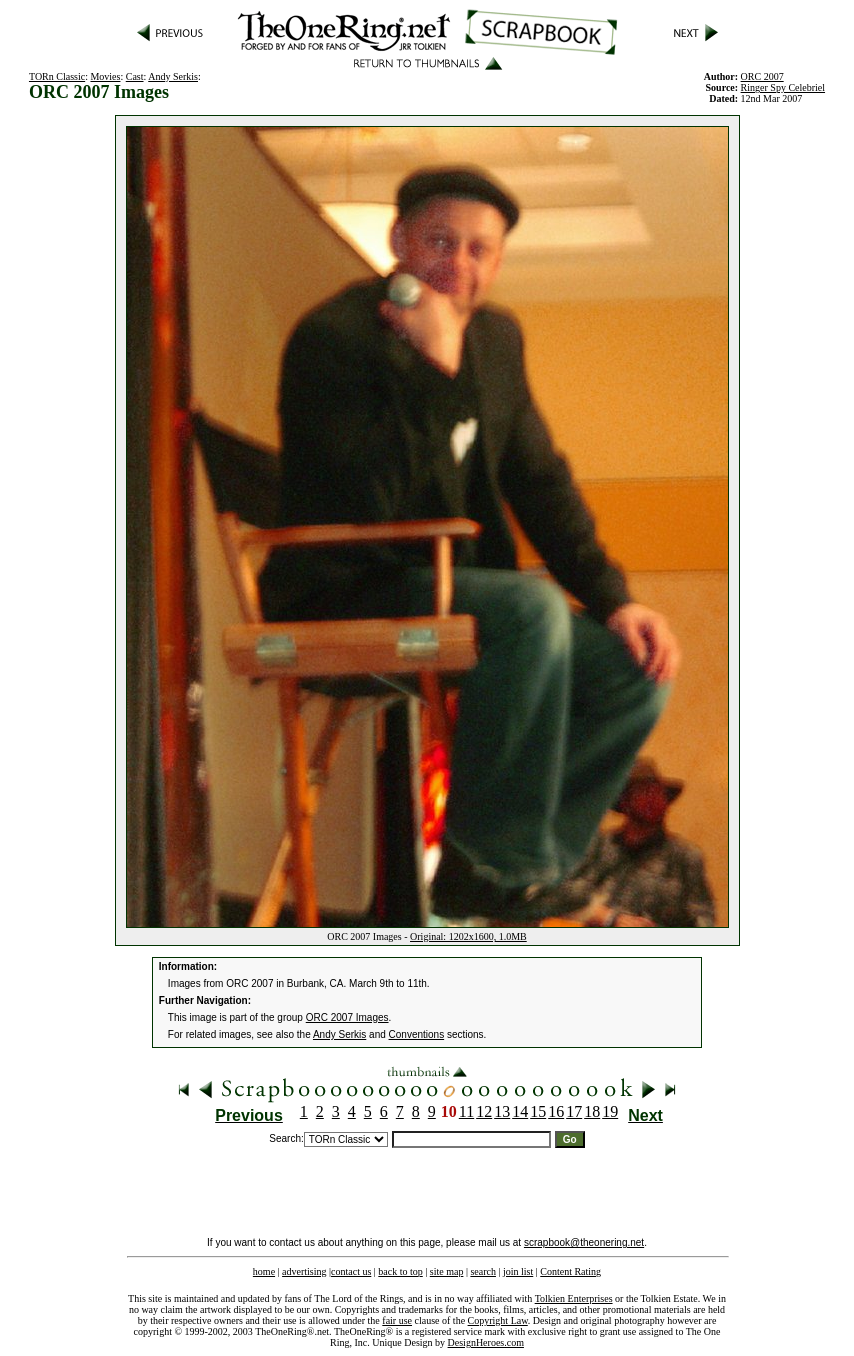  What do you see at coordinates (468, 936) in the screenshot?
I see `Original: 1202x1600, 1.0MB` at bounding box center [468, 936].